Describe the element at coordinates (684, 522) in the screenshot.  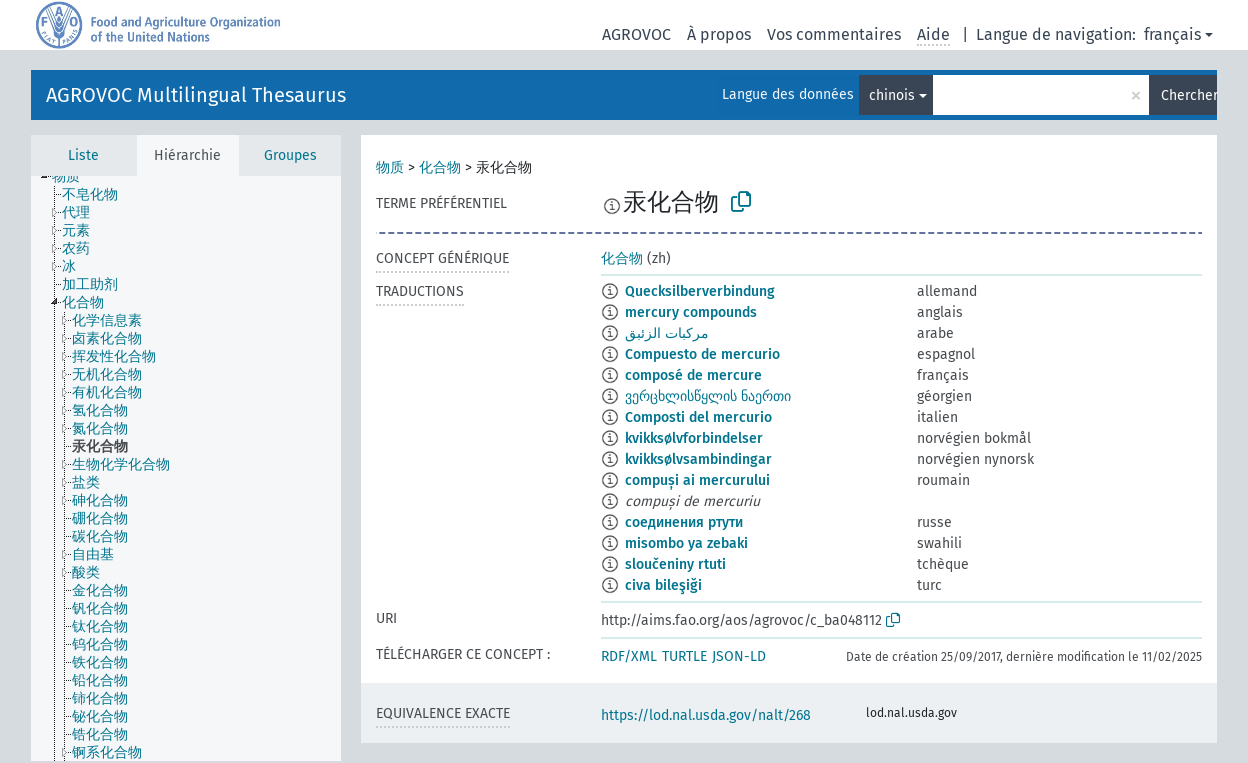
I see `соединения ртути` at that location.